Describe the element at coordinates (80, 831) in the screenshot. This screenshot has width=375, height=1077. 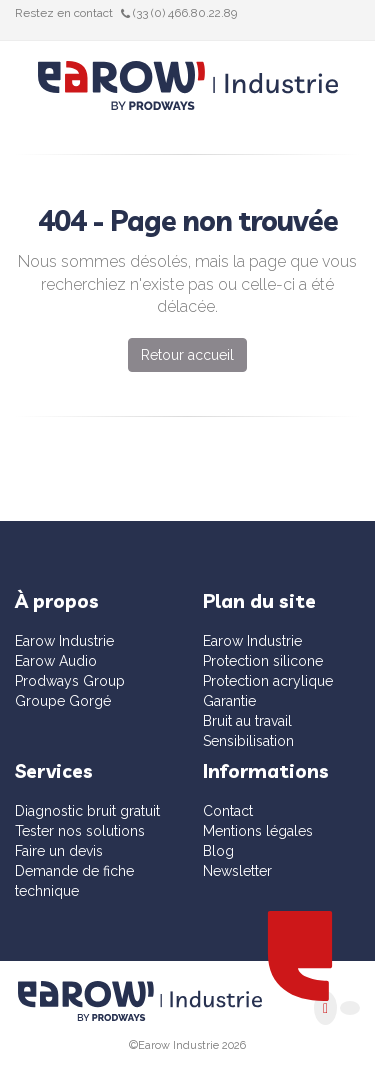
I see `Tester nos solutions` at that location.